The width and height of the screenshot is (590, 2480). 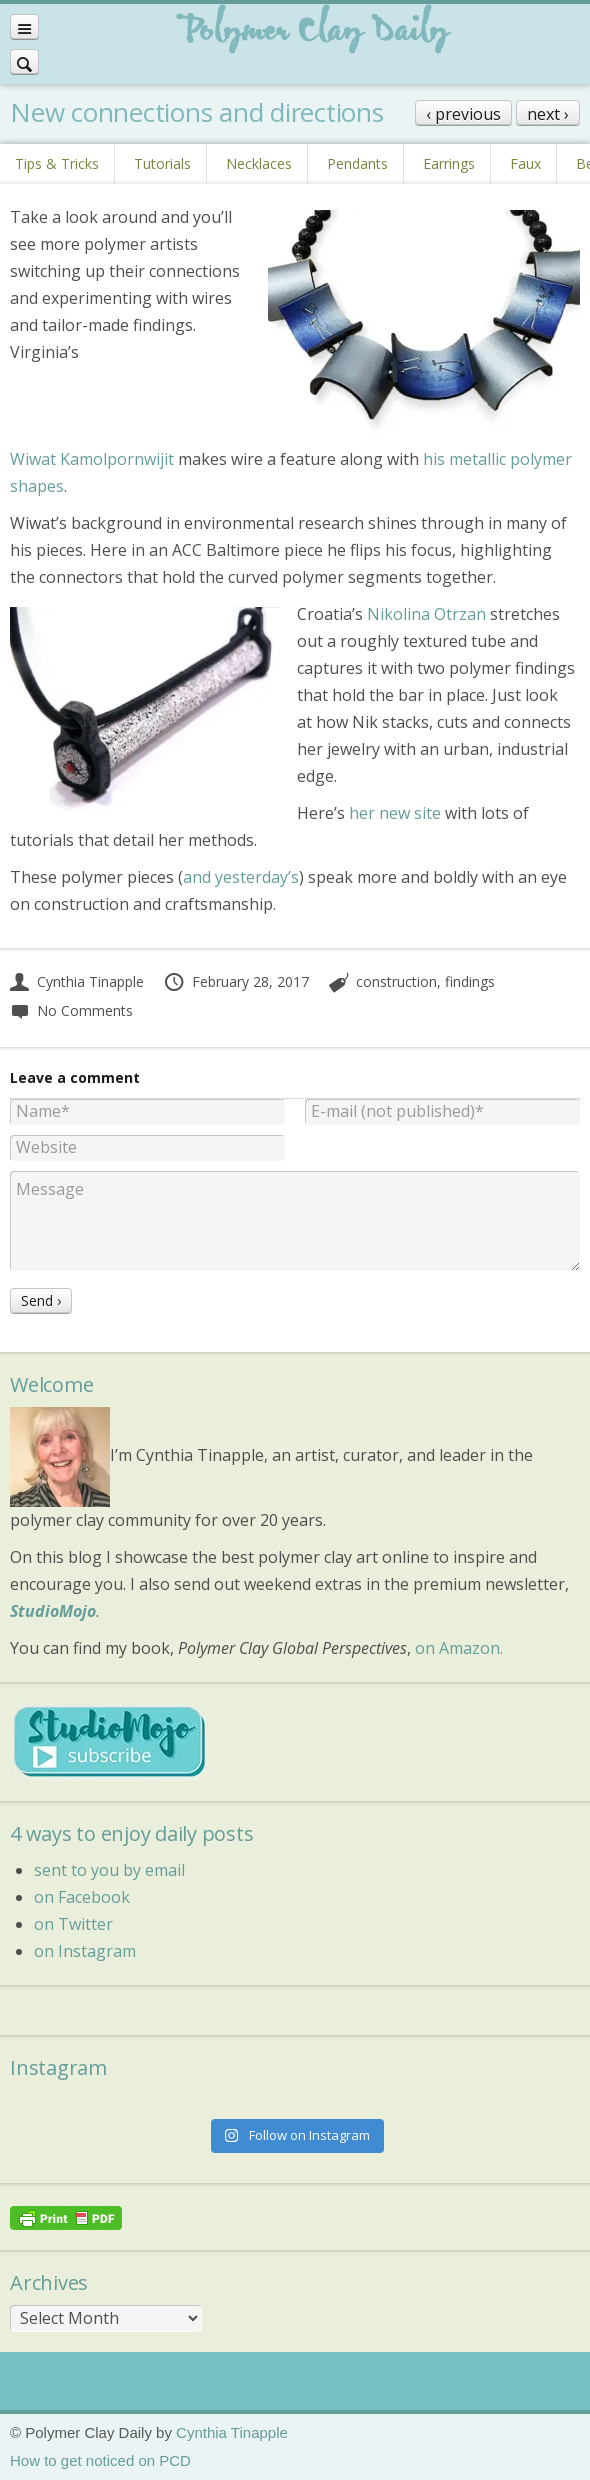 What do you see at coordinates (459, 1648) in the screenshot?
I see `on Amazon.` at bounding box center [459, 1648].